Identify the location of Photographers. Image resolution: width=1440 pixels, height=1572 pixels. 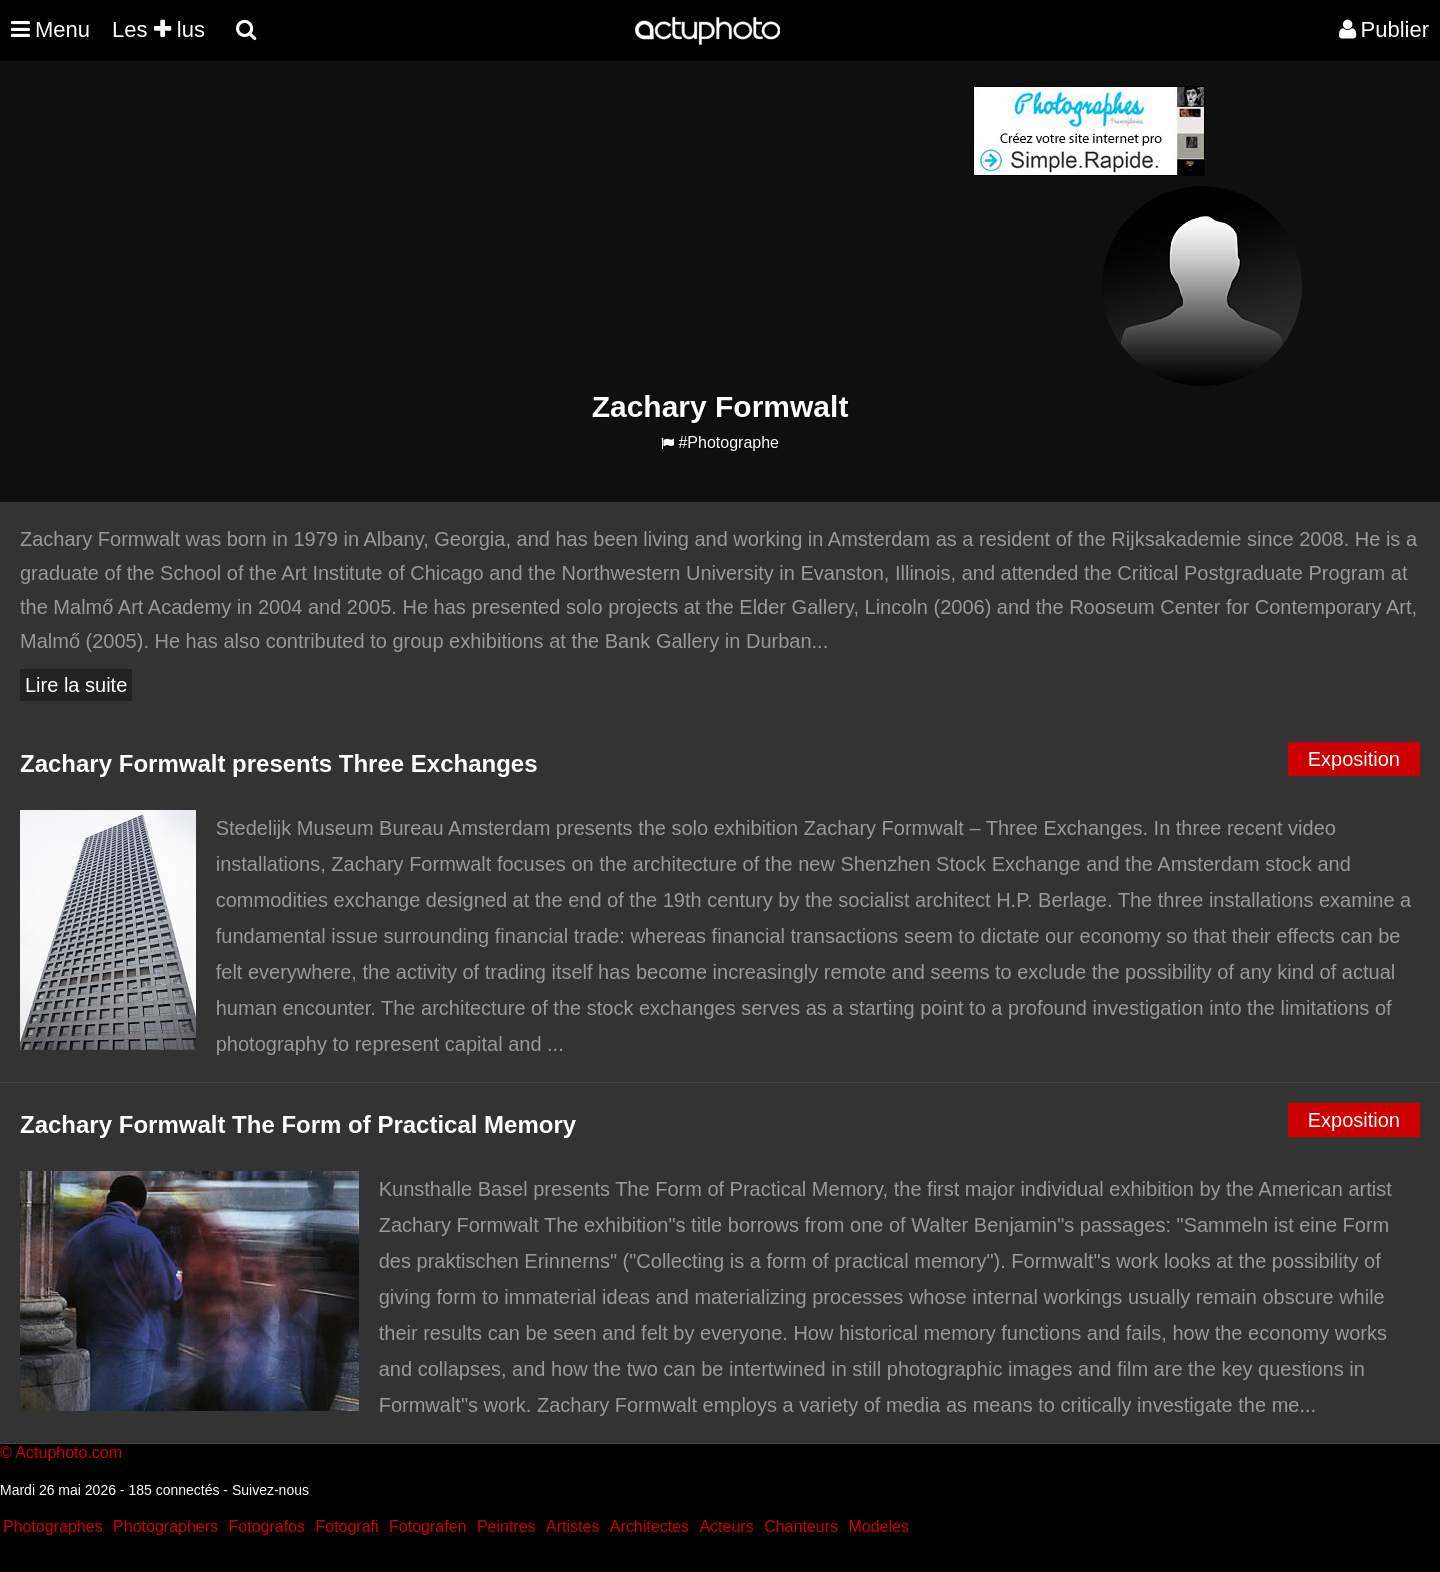
(165, 1526).